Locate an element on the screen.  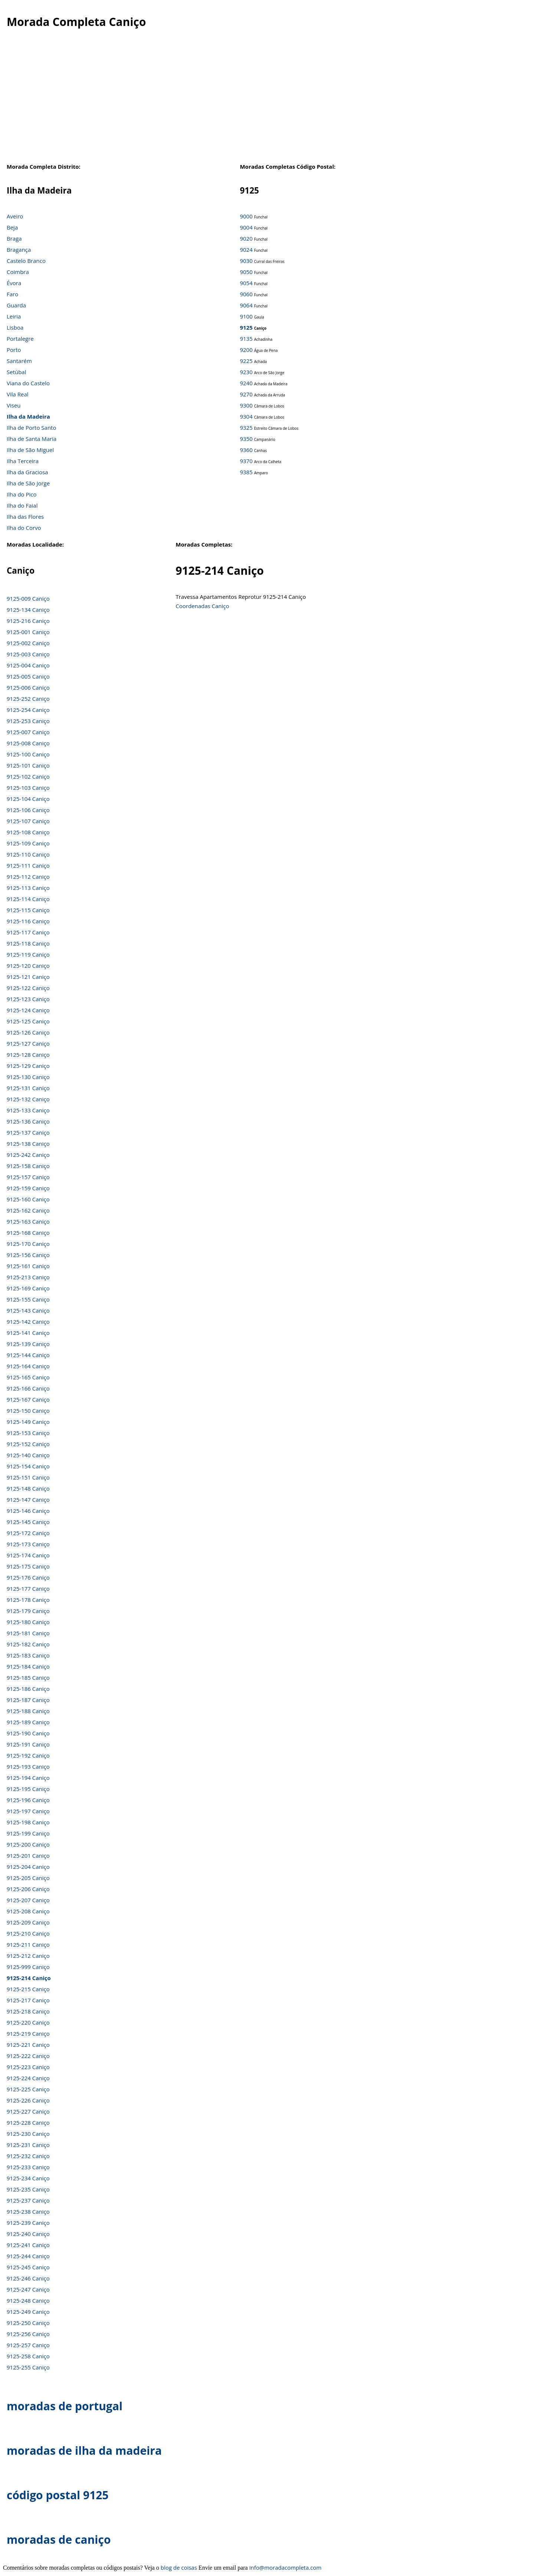
9125-004 Caniço is located at coordinates (28, 665).